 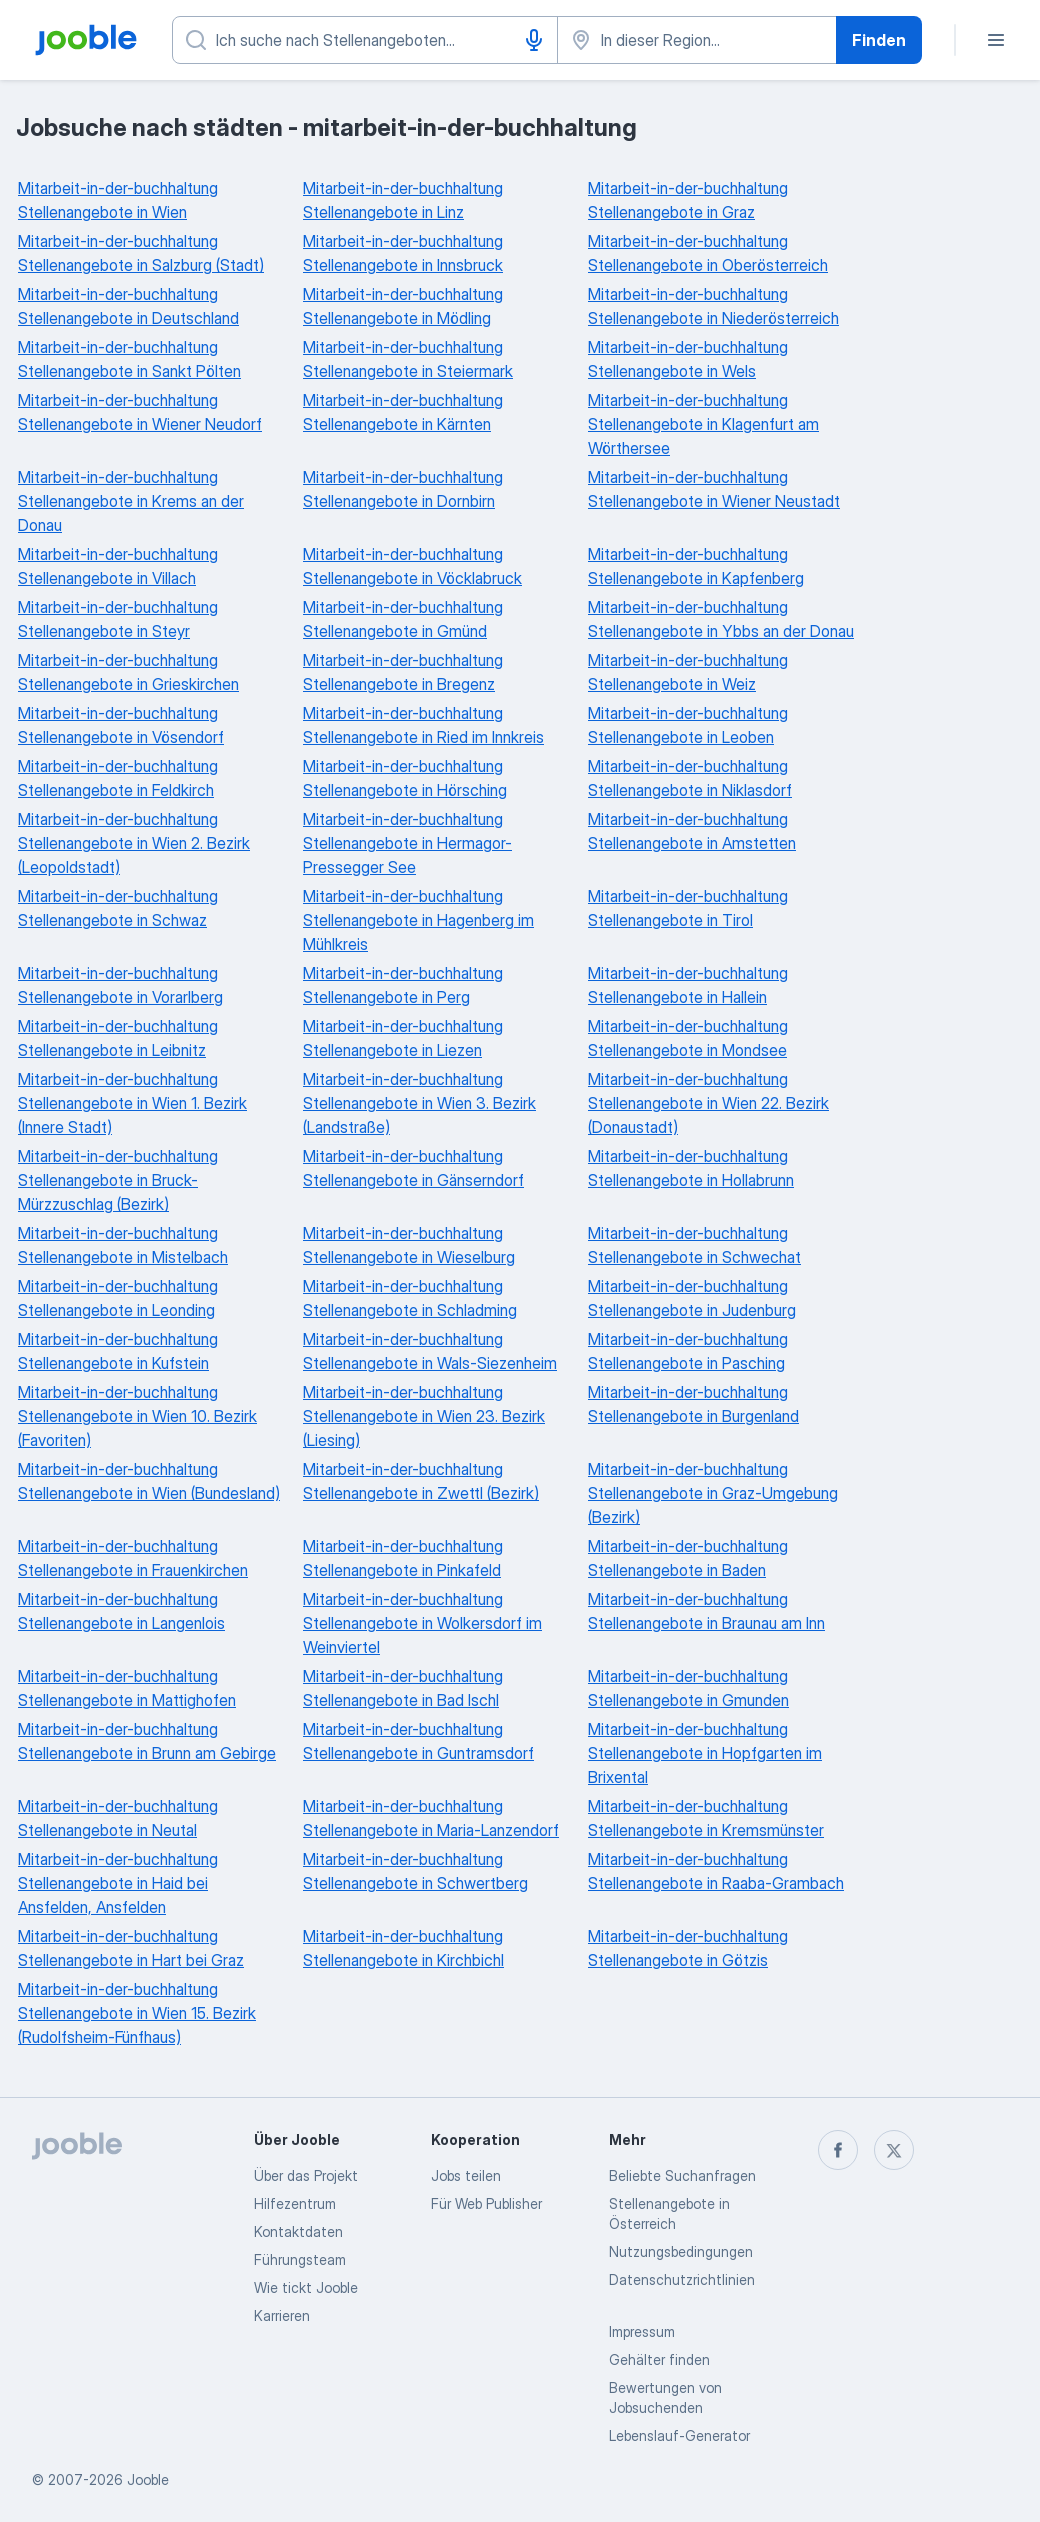 What do you see at coordinates (688, 1688) in the screenshot?
I see `Mitarbeit-in-der-buchhaltung Stellenangebote in Gmunden` at bounding box center [688, 1688].